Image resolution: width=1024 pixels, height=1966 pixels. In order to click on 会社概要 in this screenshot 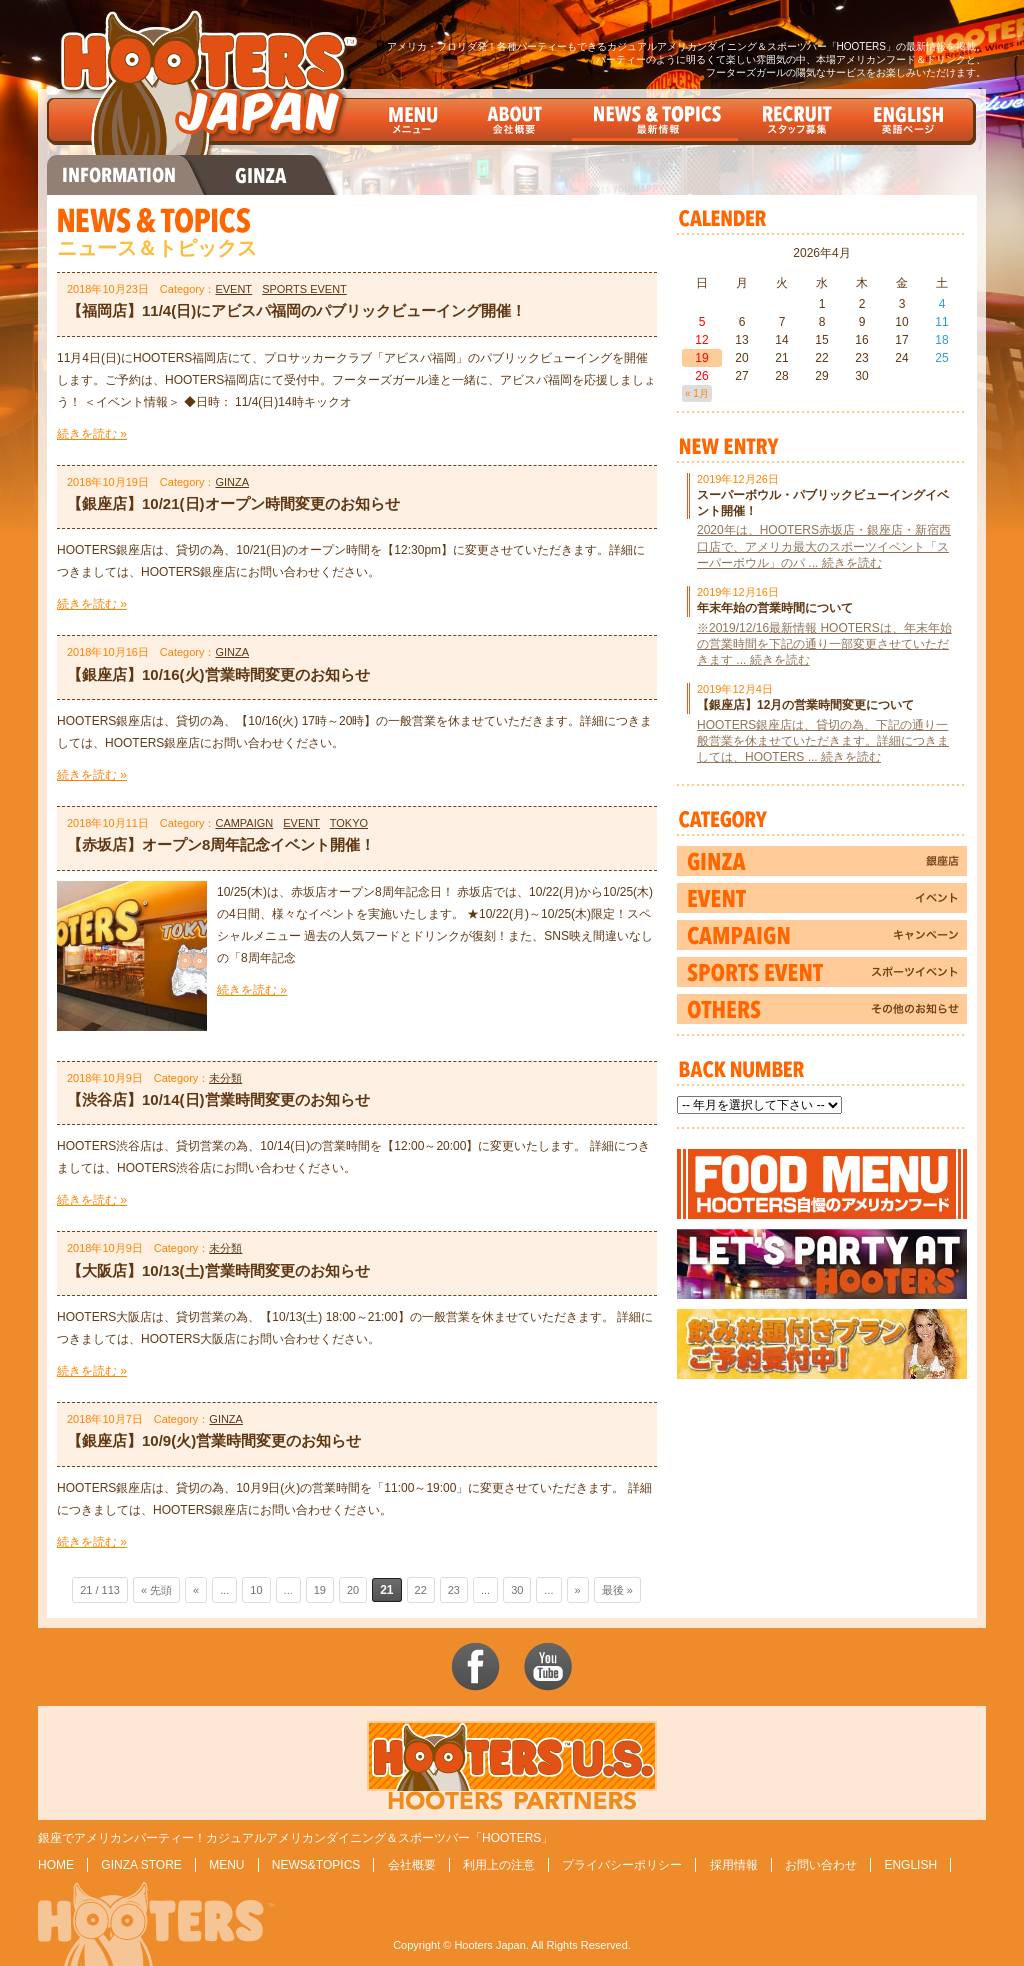, I will do `click(412, 1865)`.